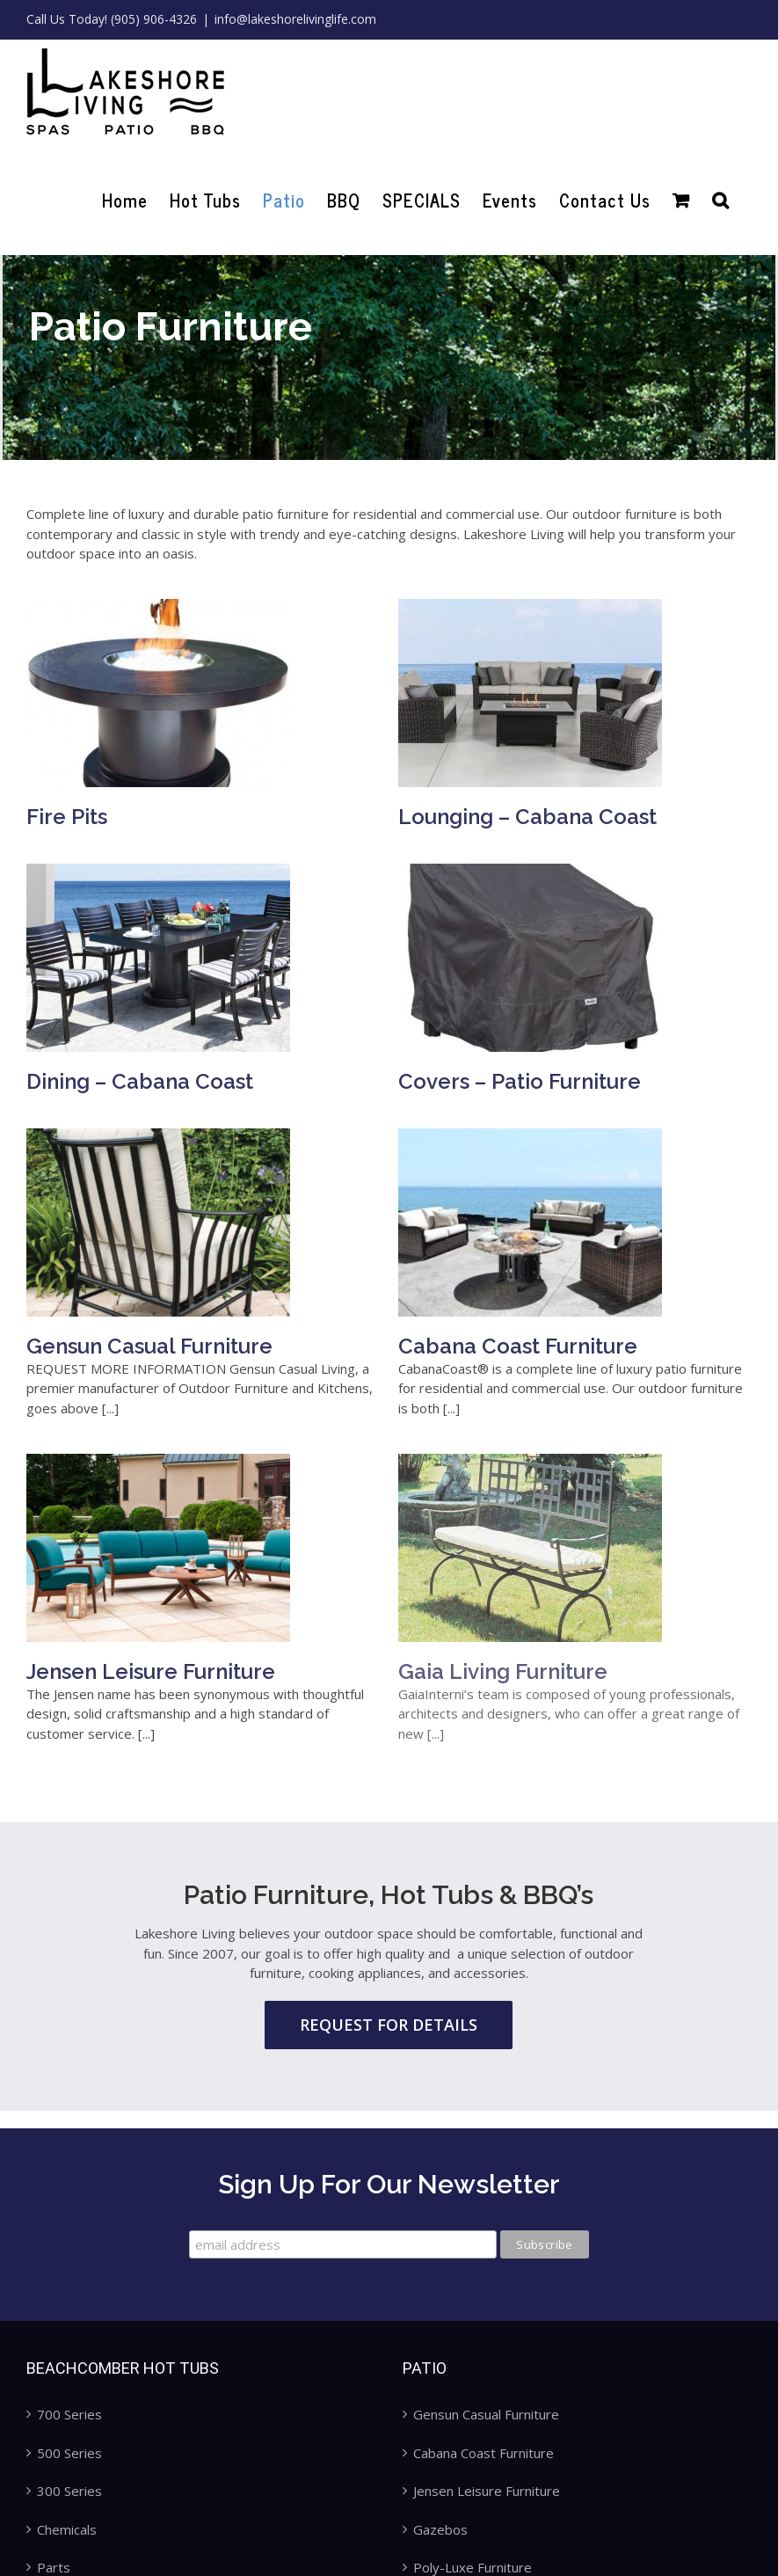 The image size is (778, 2576). I want to click on 300 Series, so click(69, 2490).